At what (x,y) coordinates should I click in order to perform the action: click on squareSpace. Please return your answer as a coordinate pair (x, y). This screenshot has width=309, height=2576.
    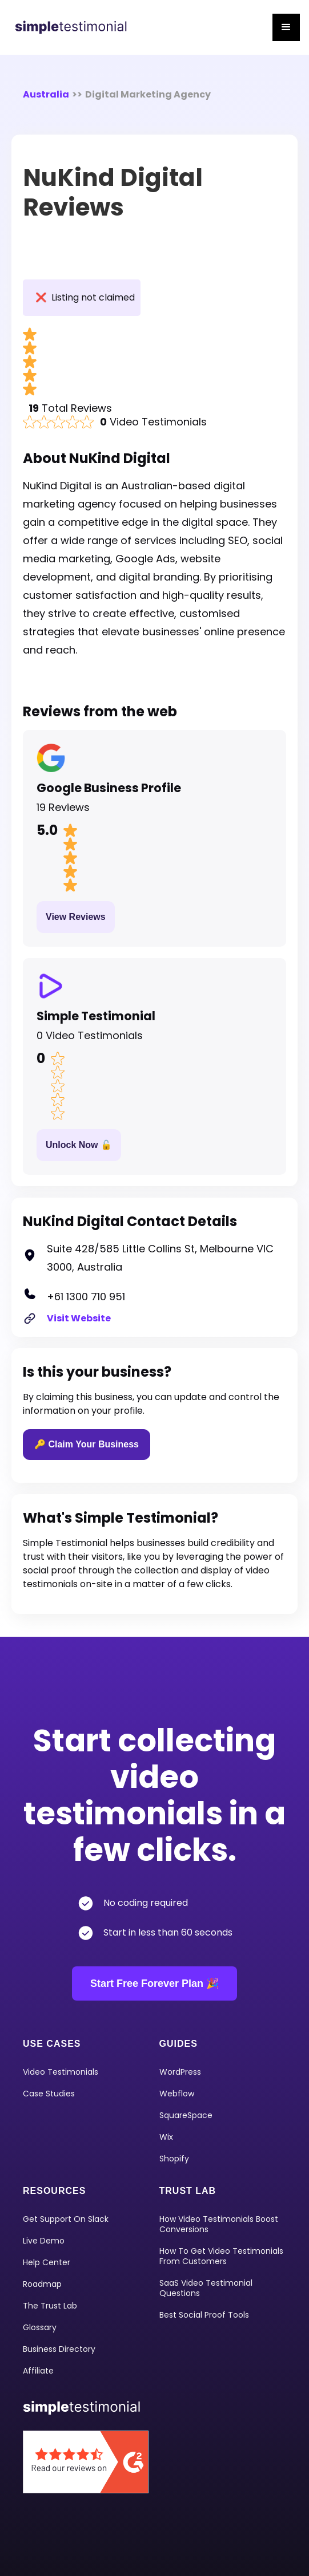
    Looking at the image, I should click on (185, 2115).